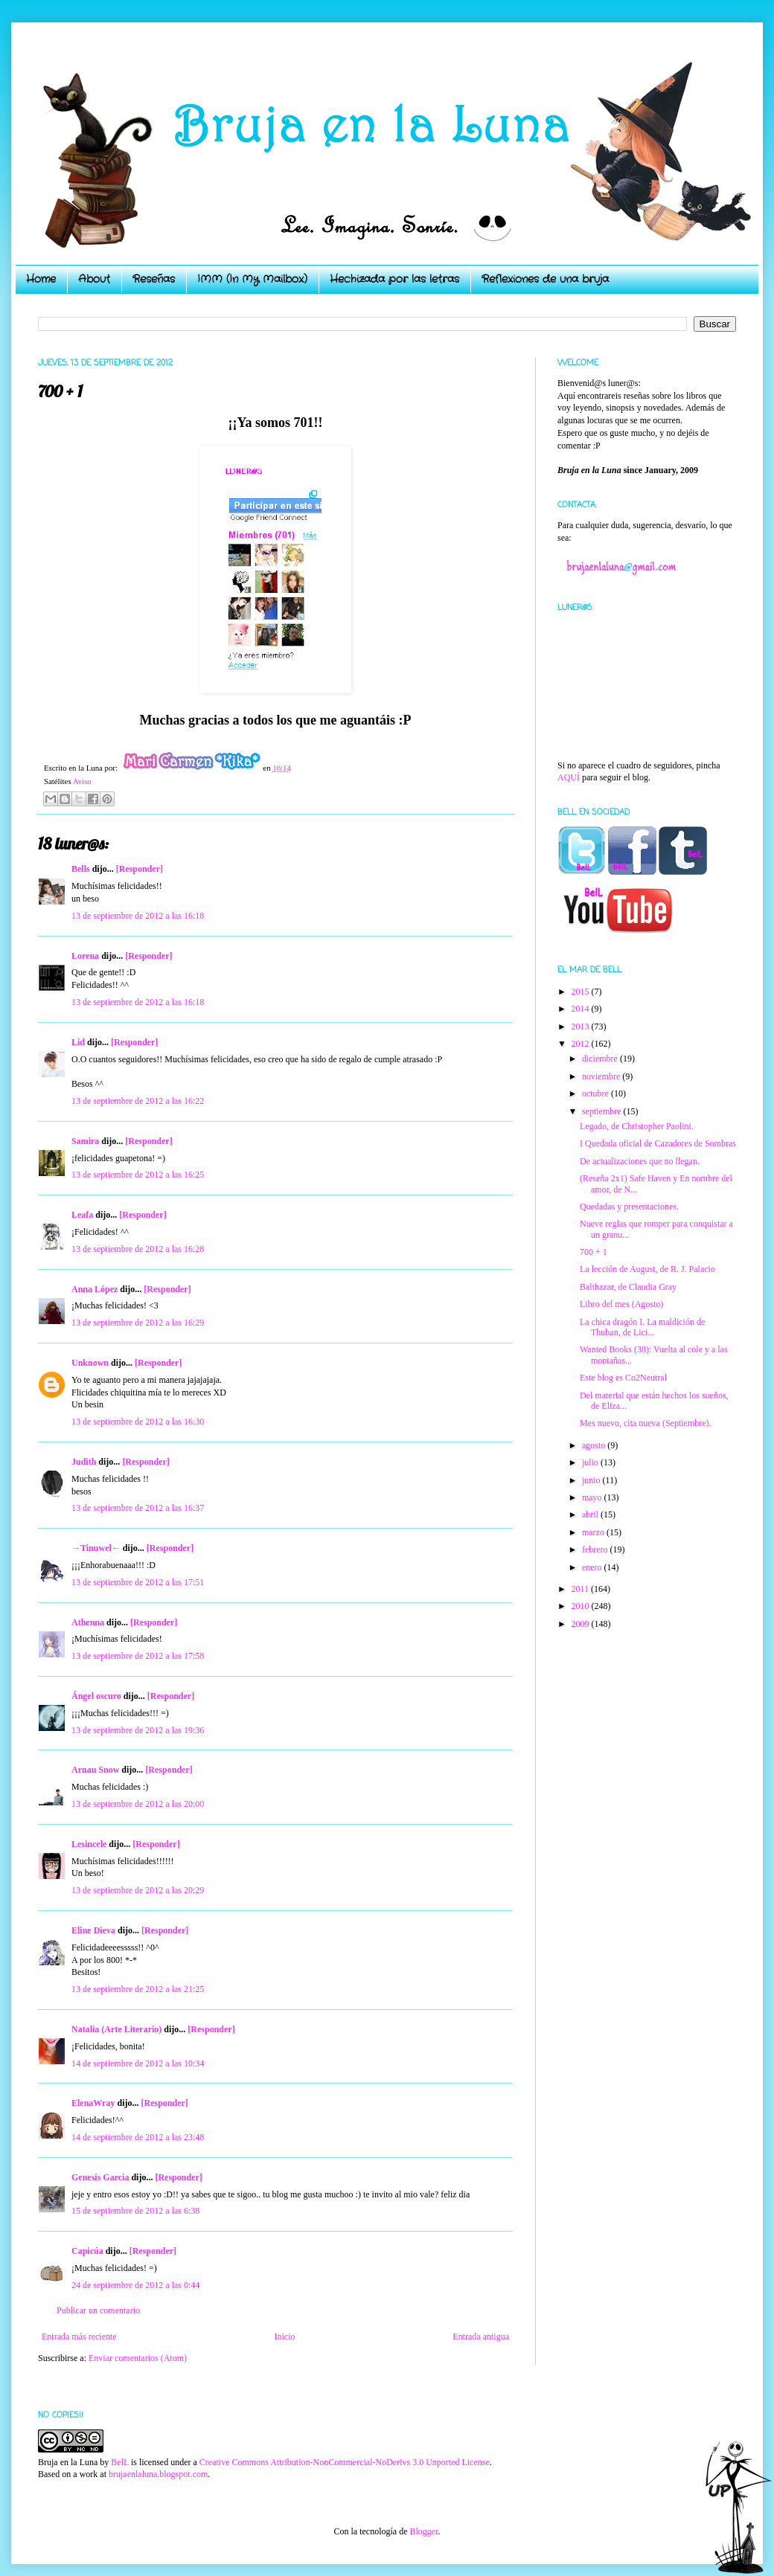  I want to click on noviembre, so click(602, 1076).